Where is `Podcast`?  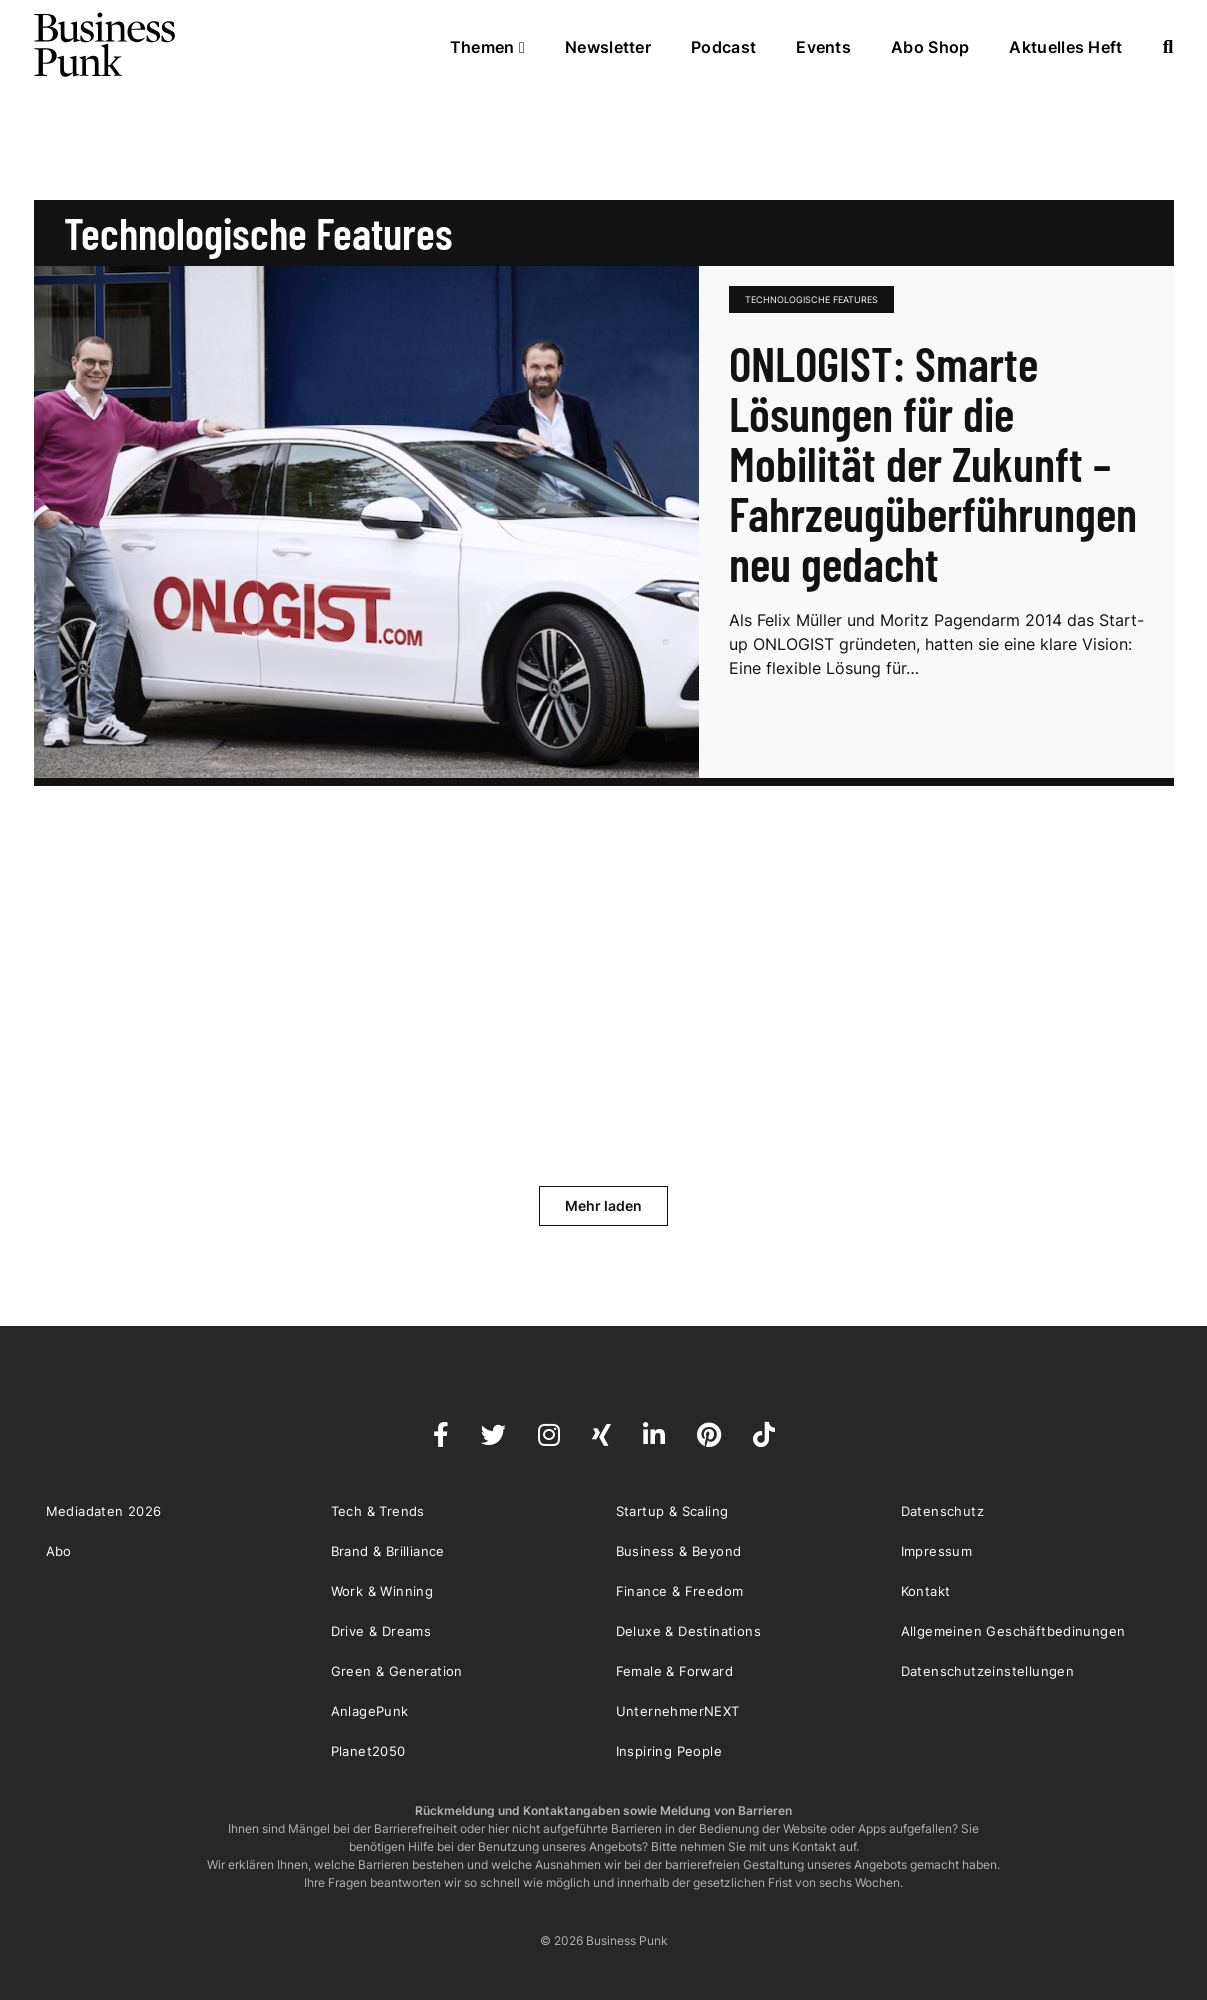
Podcast is located at coordinates (723, 47).